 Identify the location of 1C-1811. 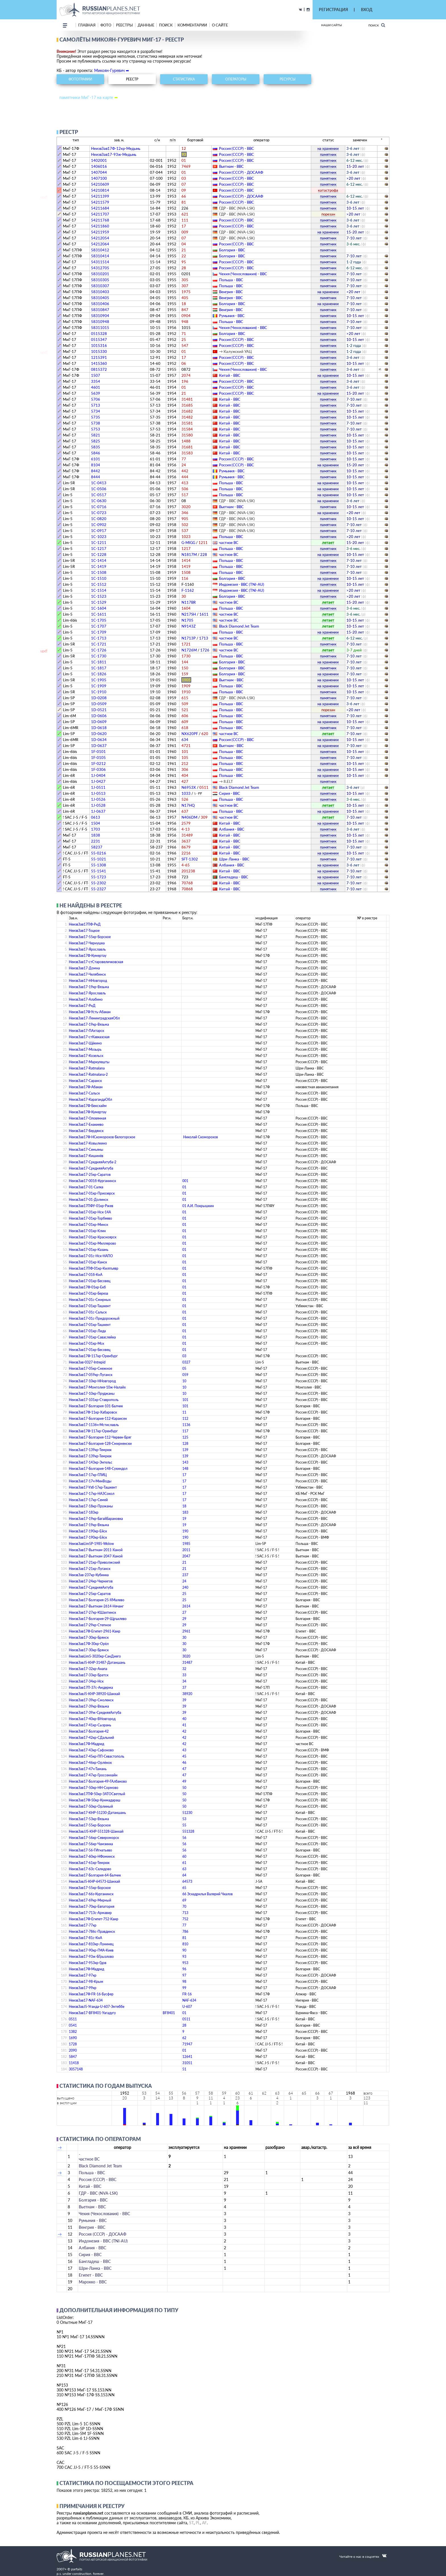
(98, 662).